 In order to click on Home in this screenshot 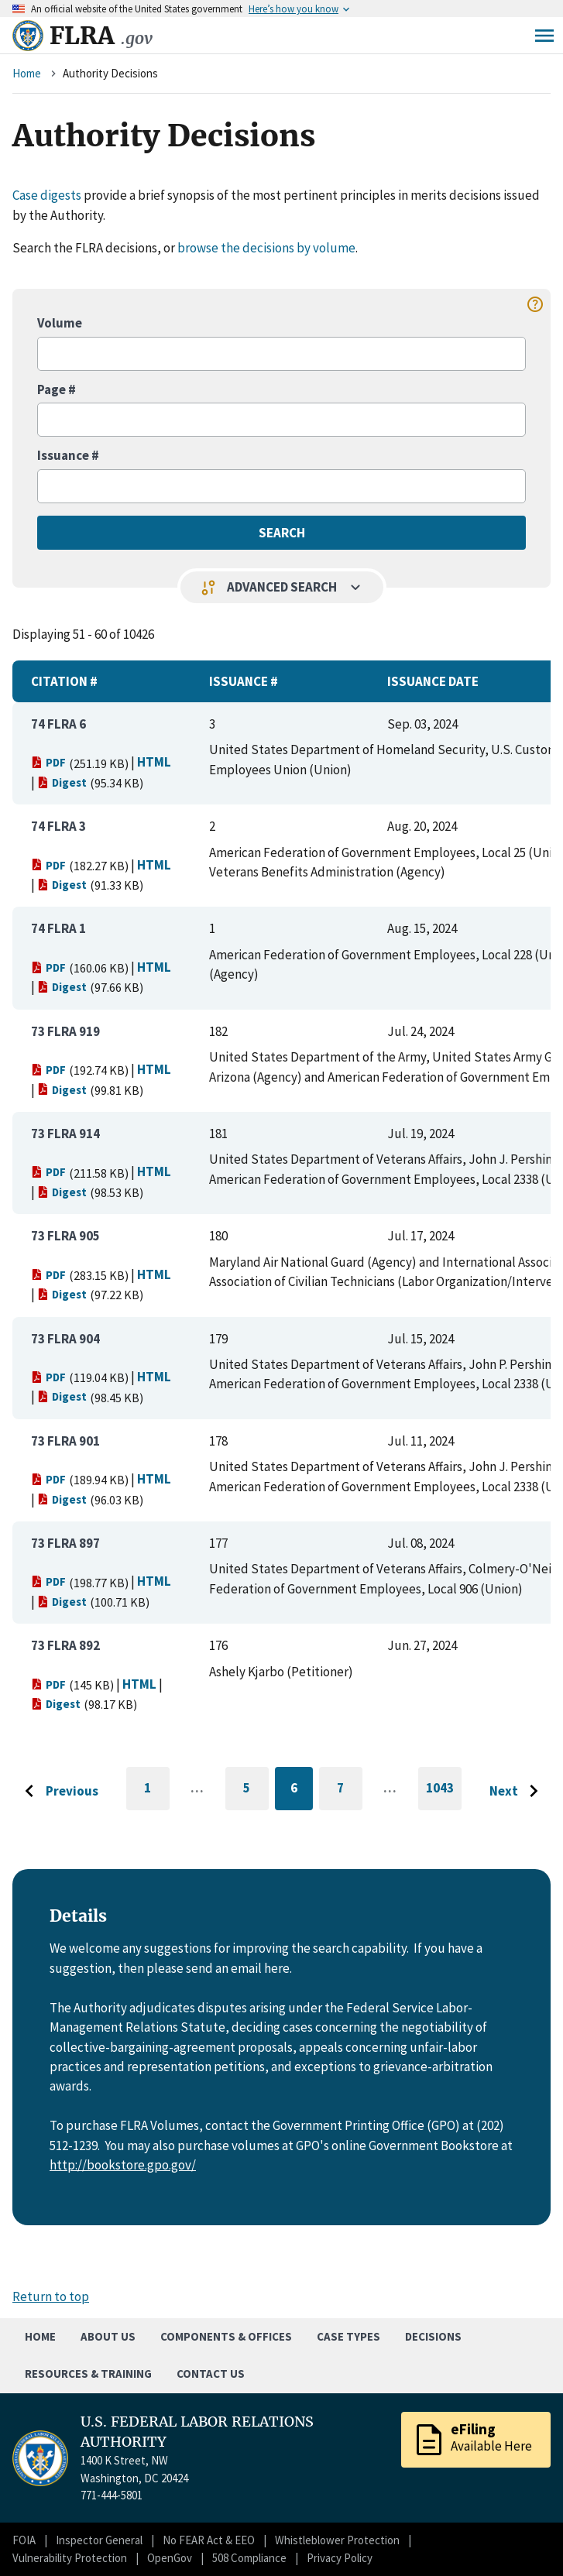, I will do `click(26, 73)`.